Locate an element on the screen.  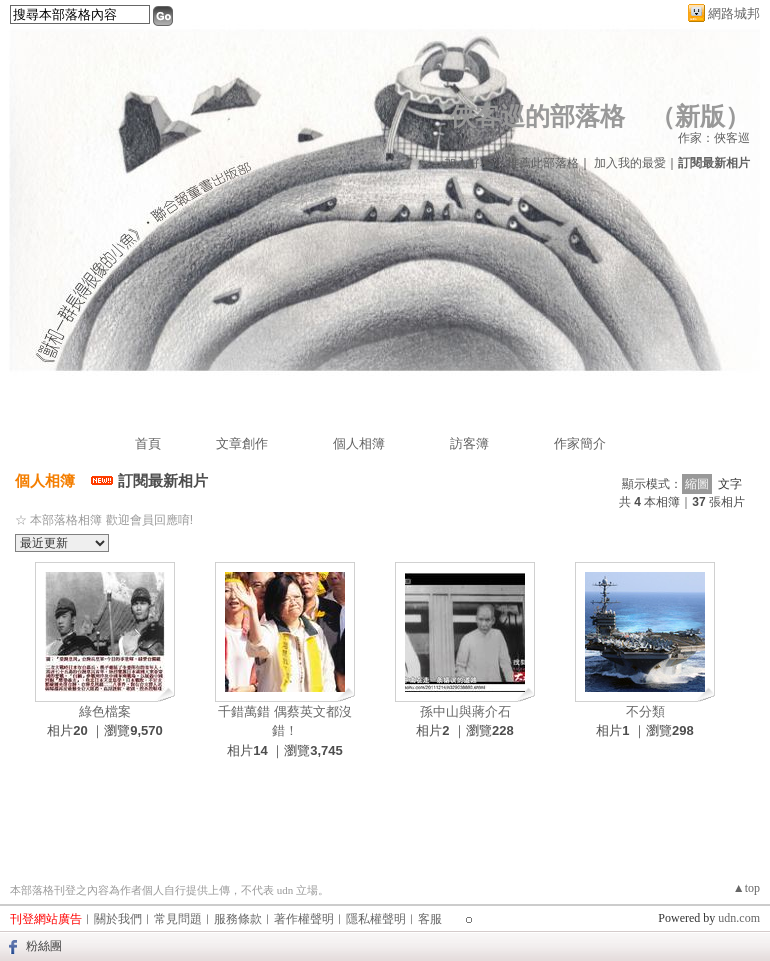
服務條款 is located at coordinates (238, 919).